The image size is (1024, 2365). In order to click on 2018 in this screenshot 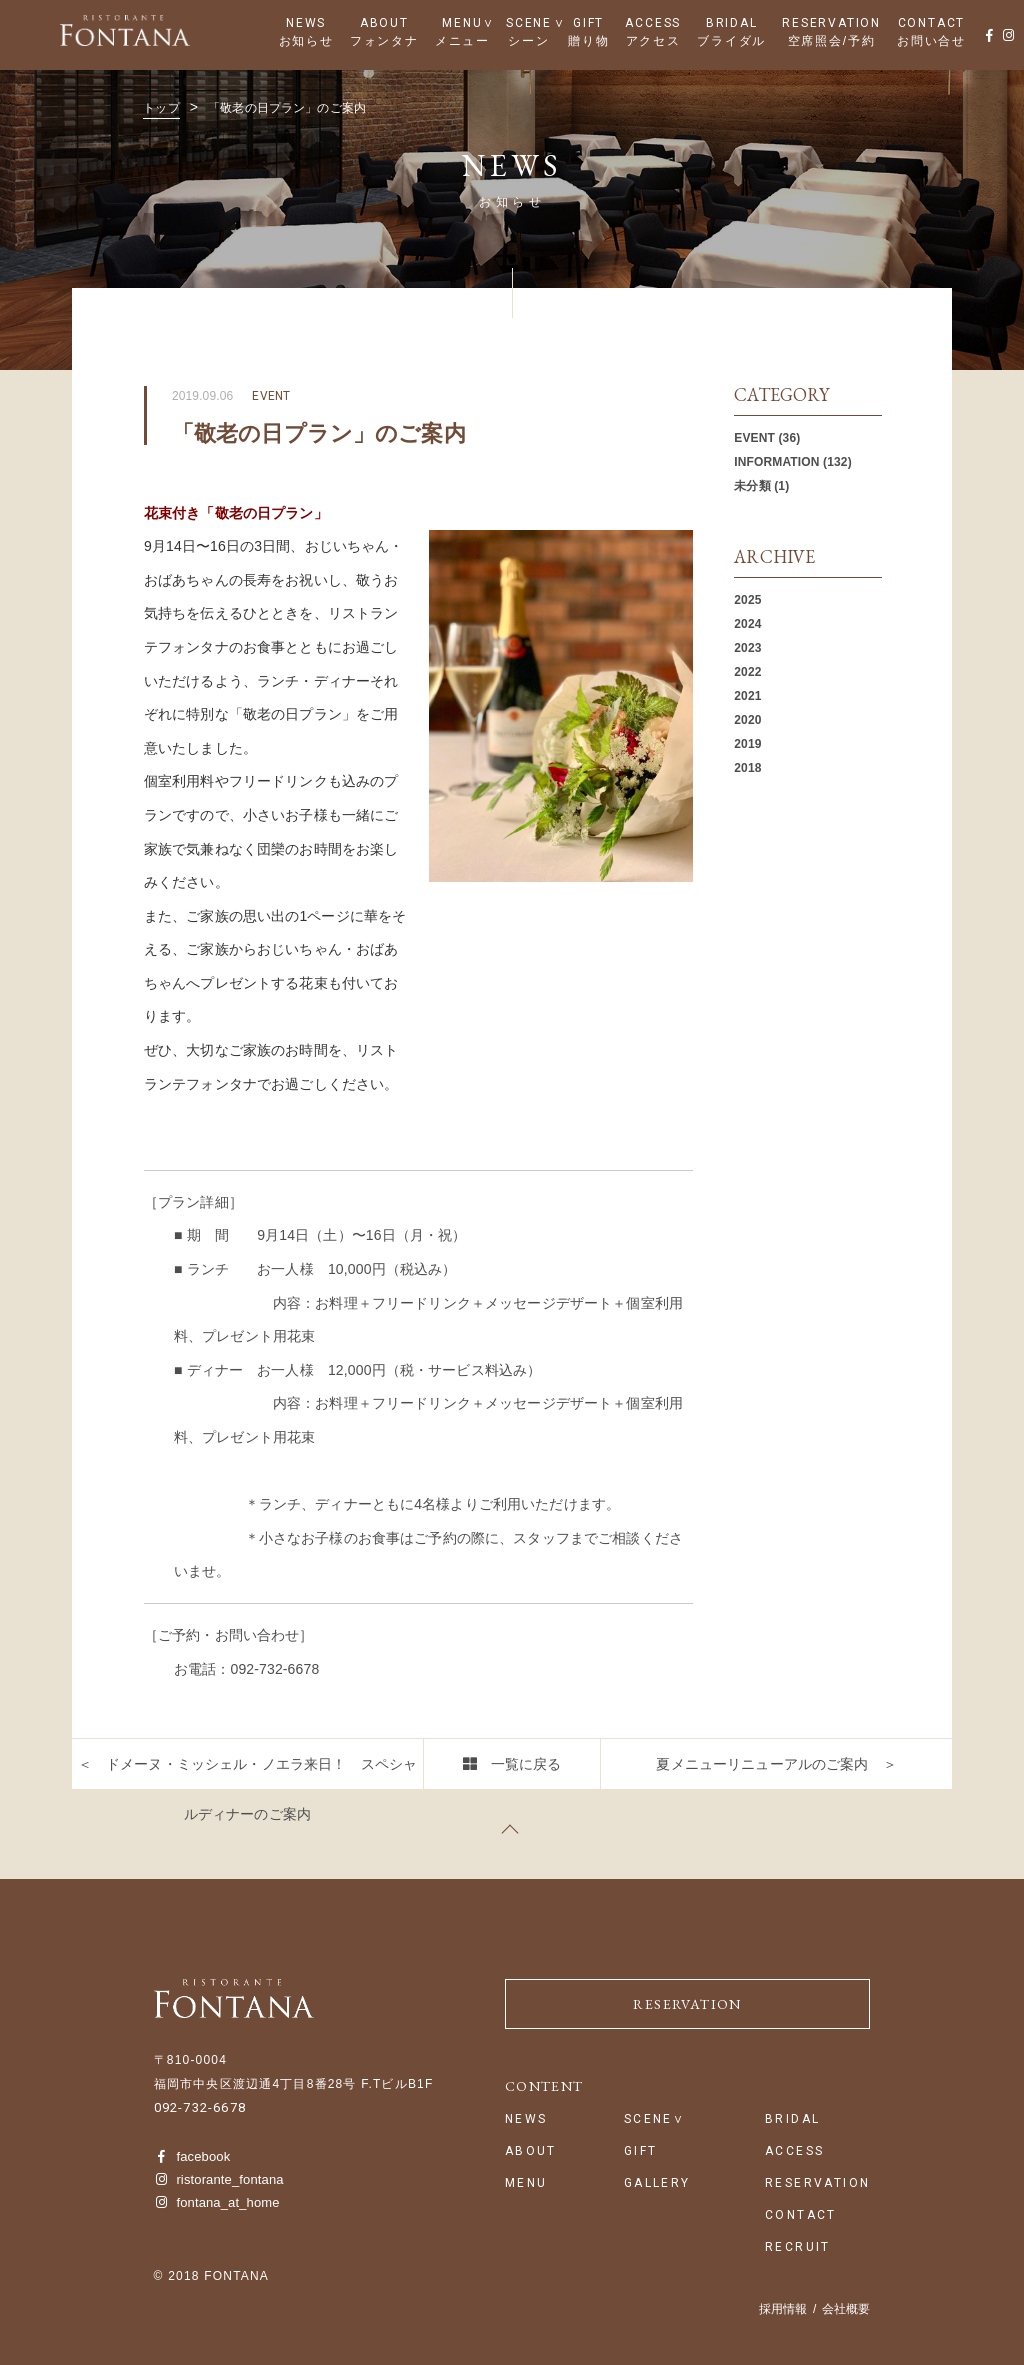, I will do `click(747, 768)`.